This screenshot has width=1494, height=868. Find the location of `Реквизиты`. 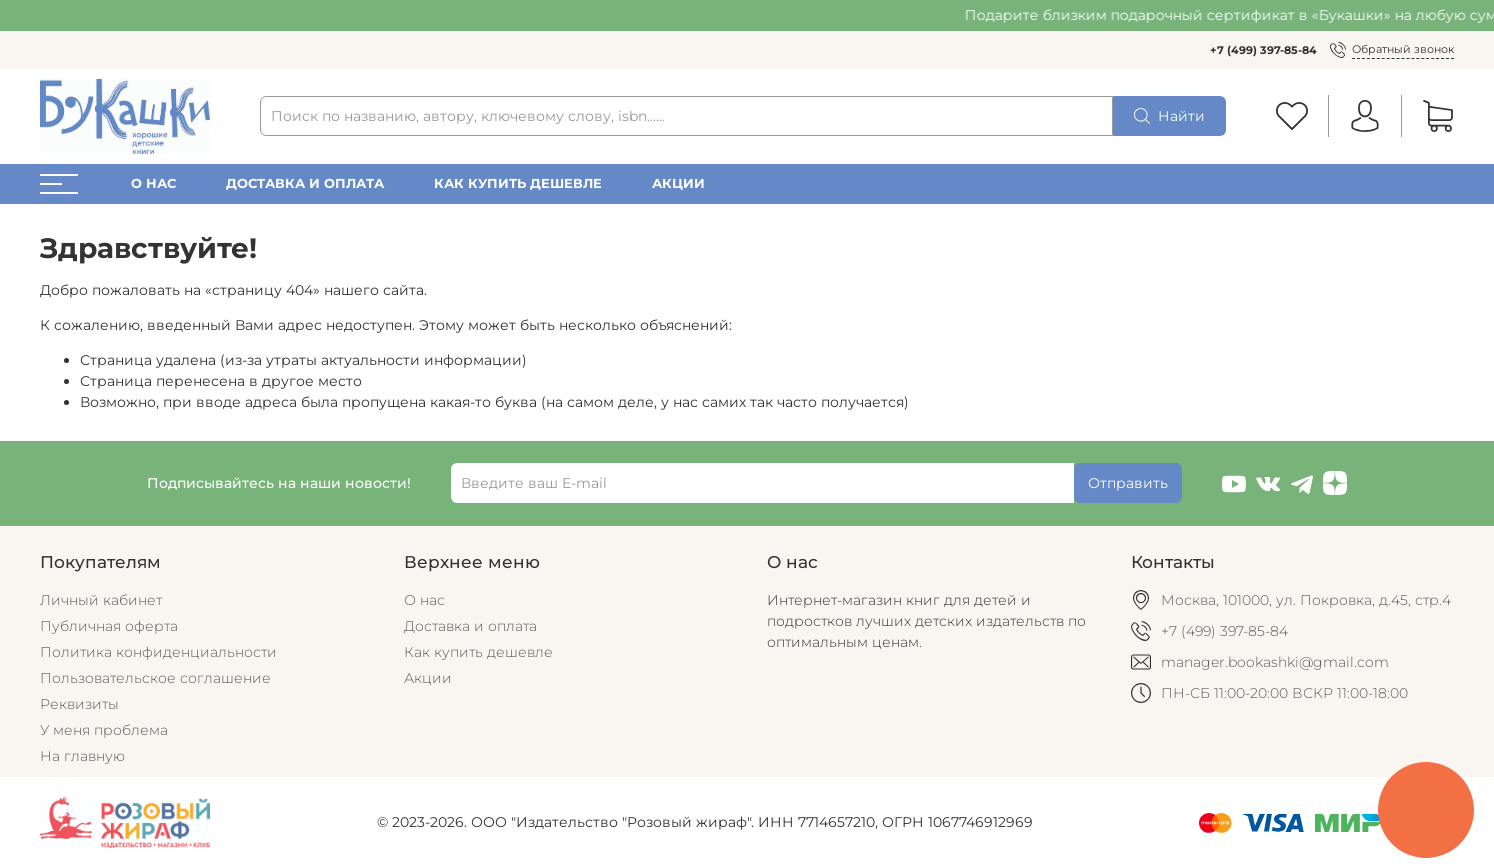

Реквизиты is located at coordinates (79, 704).